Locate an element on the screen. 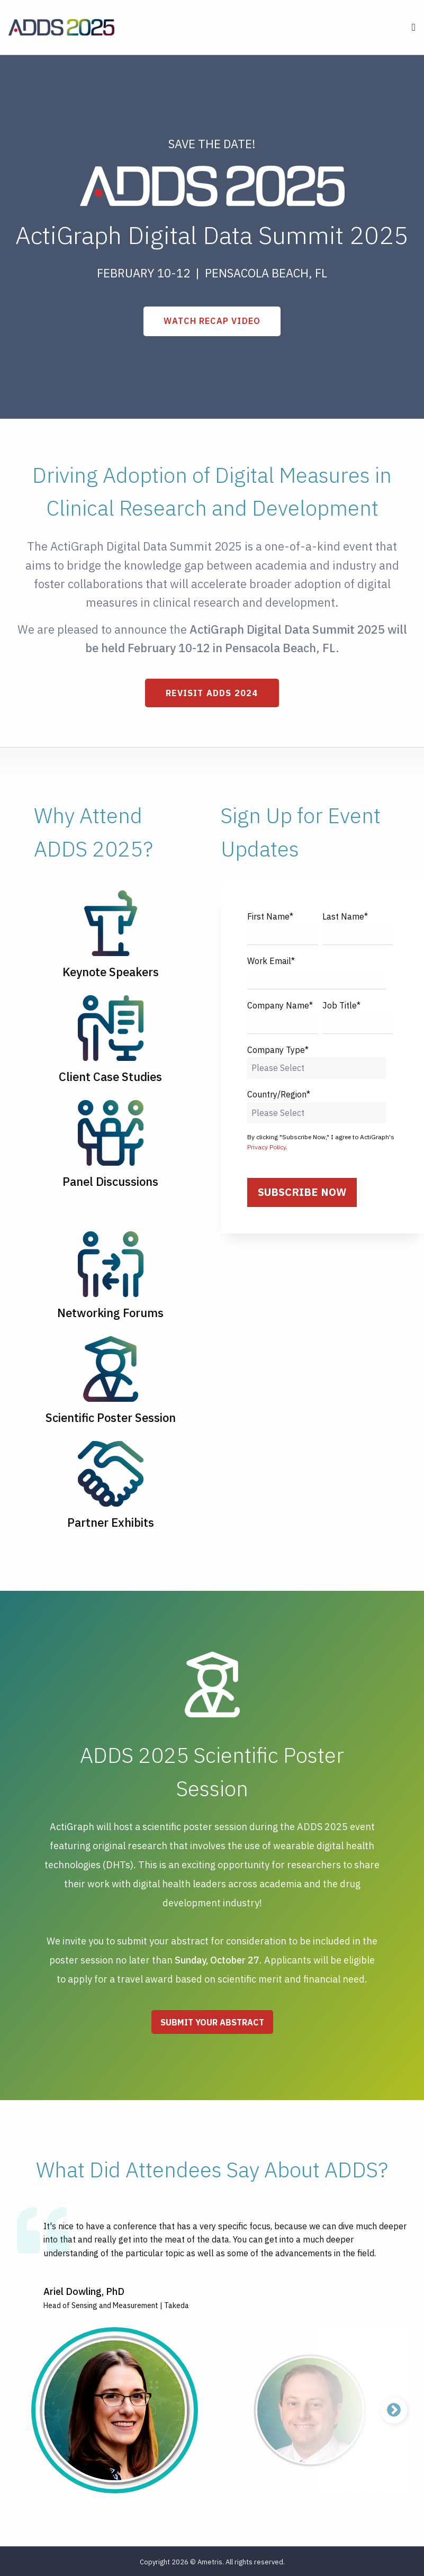 This screenshot has width=424, height=2576. WATCH RECAP VIDEO is located at coordinates (212, 321).